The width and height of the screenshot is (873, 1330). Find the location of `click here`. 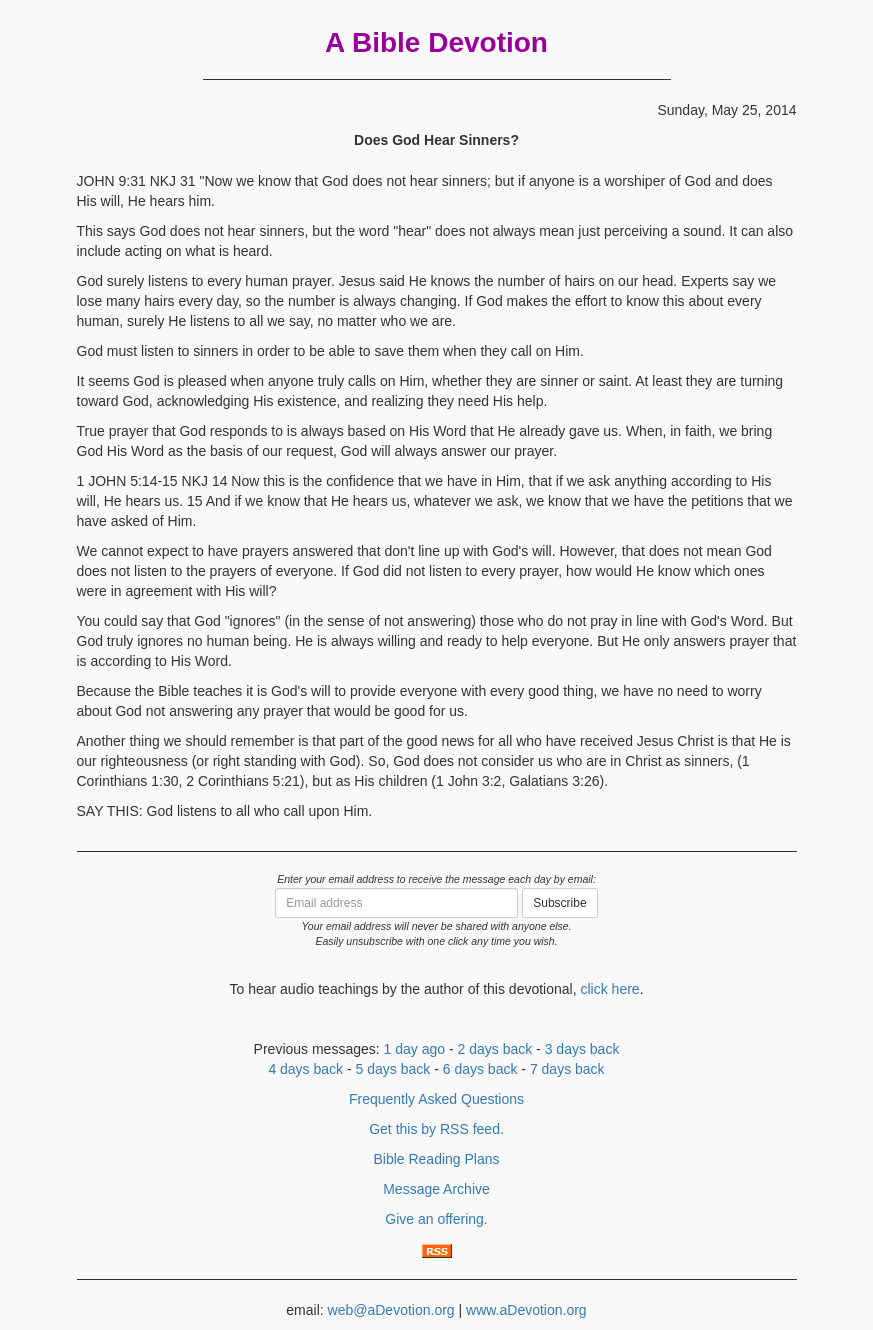

click here is located at coordinates (609, 989).